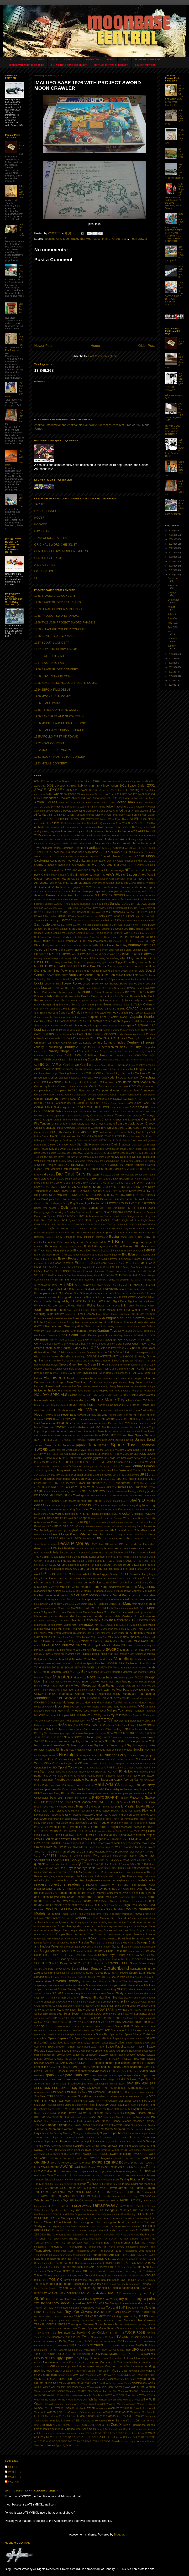 The image size is (189, 2576). Describe the element at coordinates (135, 2145) in the screenshot. I see `sword` at that location.